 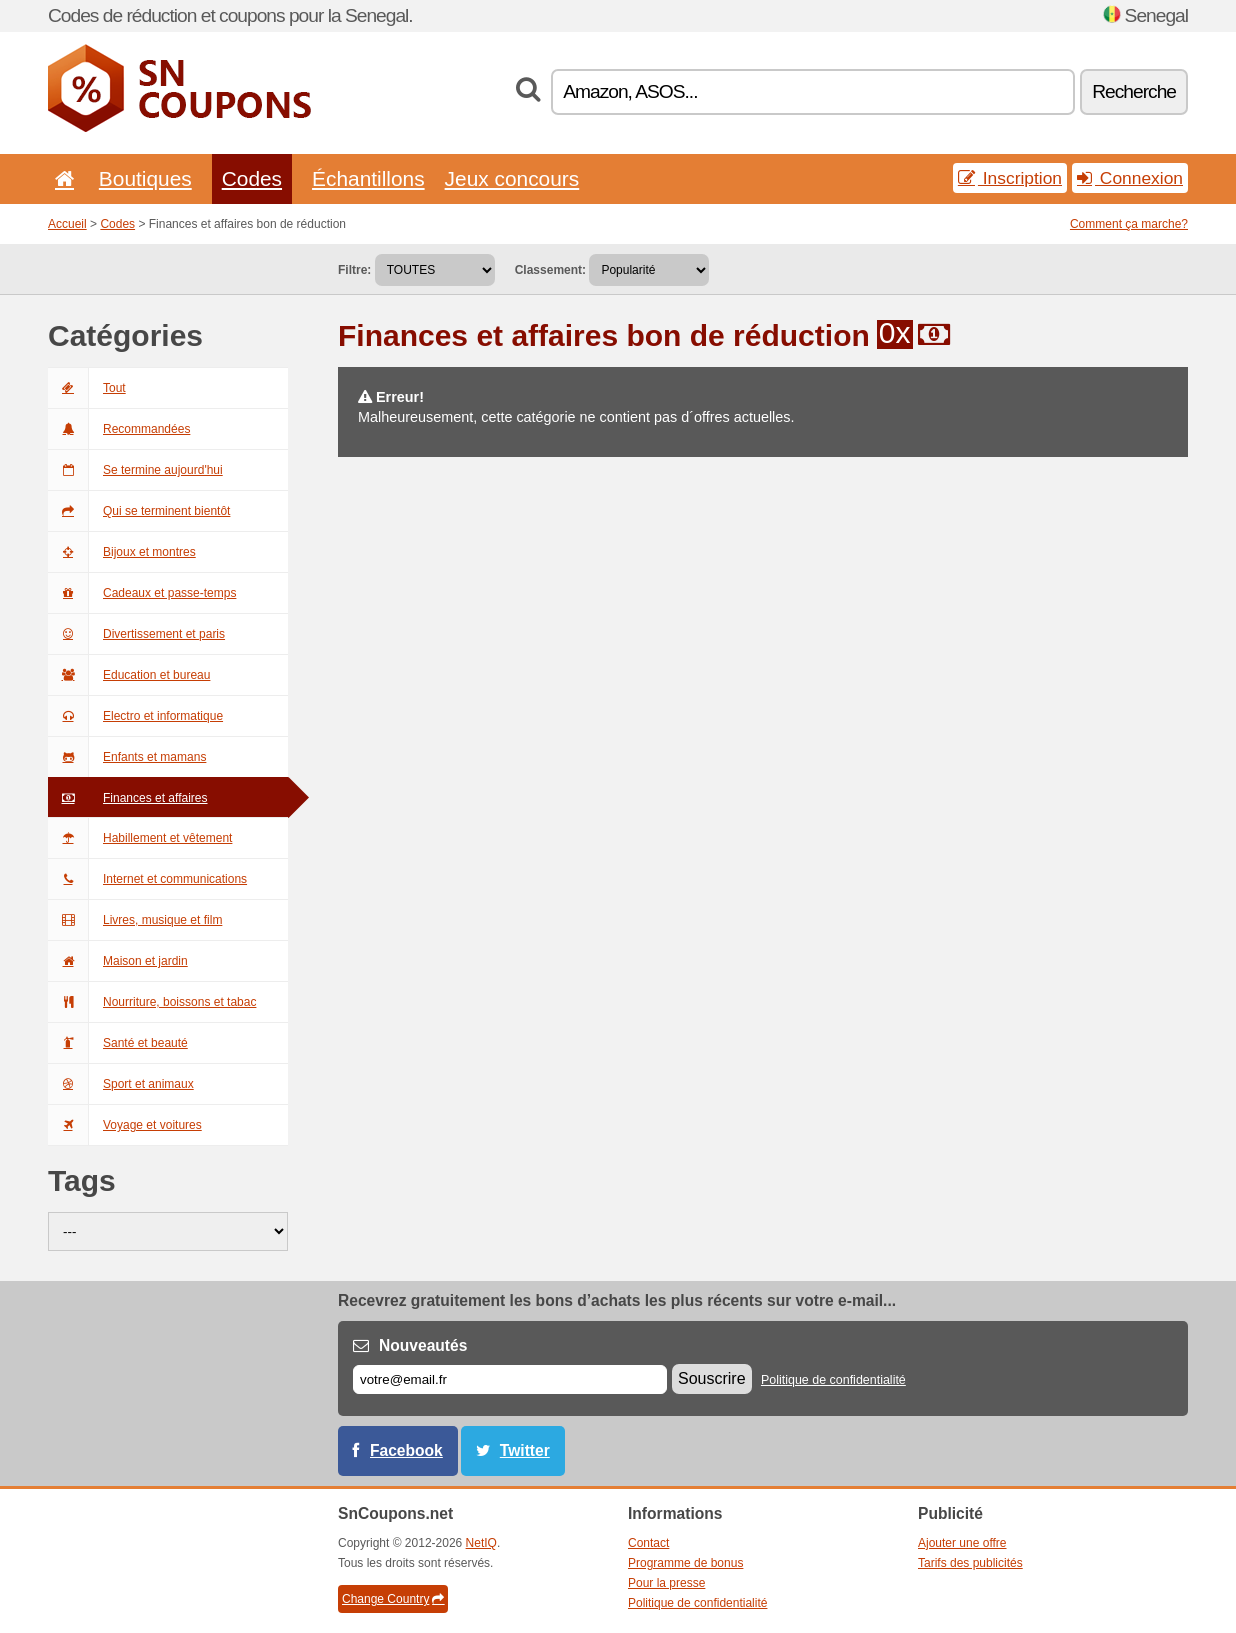 I want to click on Habillement et vêtement, so click(x=140, y=838).